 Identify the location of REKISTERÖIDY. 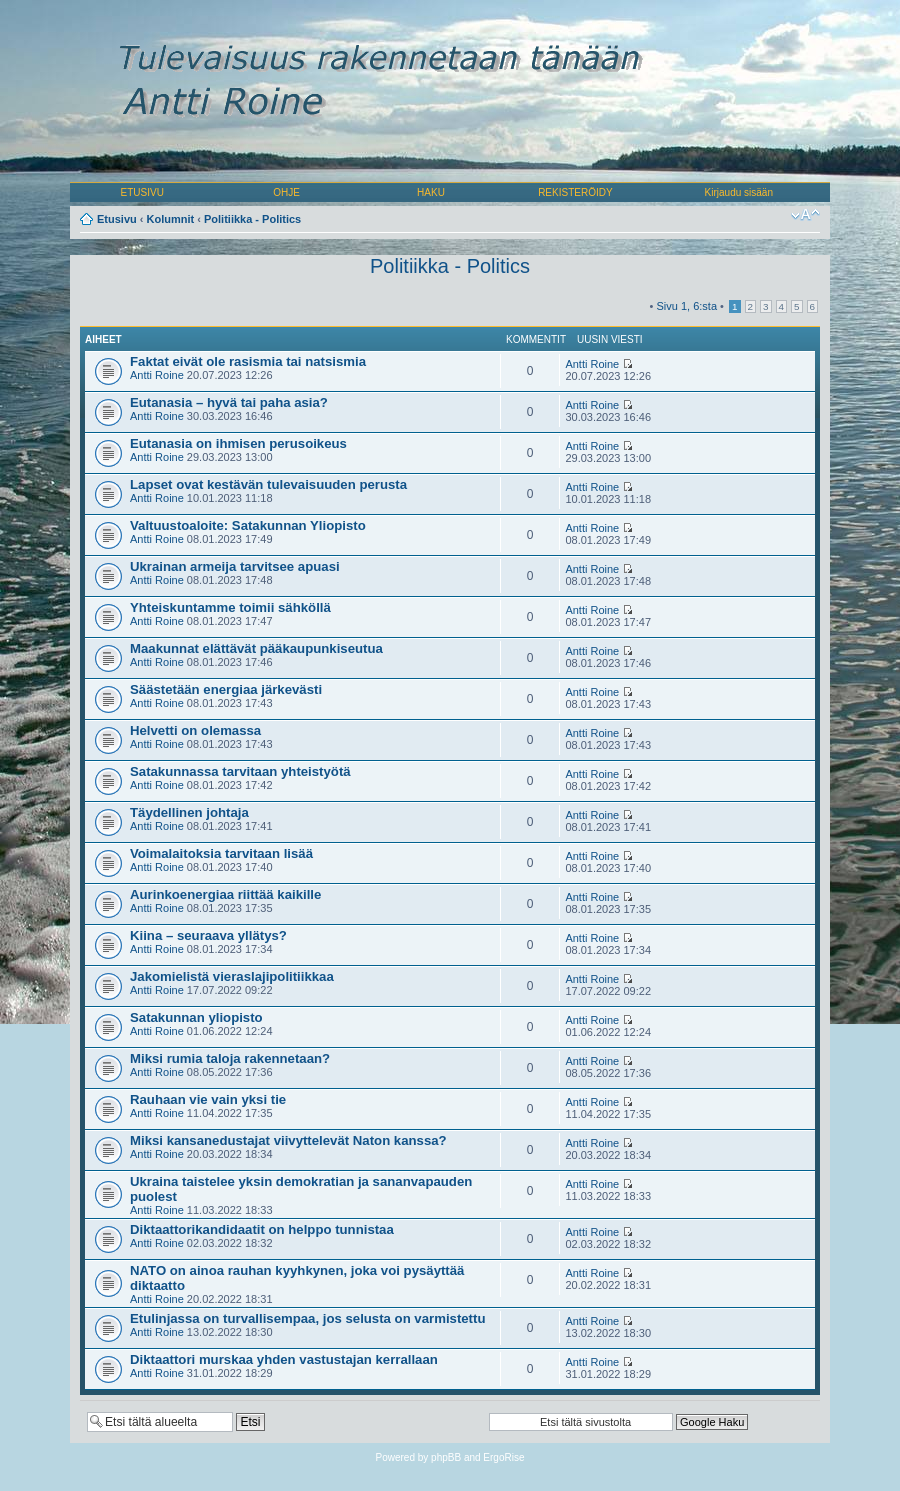
(575, 192).